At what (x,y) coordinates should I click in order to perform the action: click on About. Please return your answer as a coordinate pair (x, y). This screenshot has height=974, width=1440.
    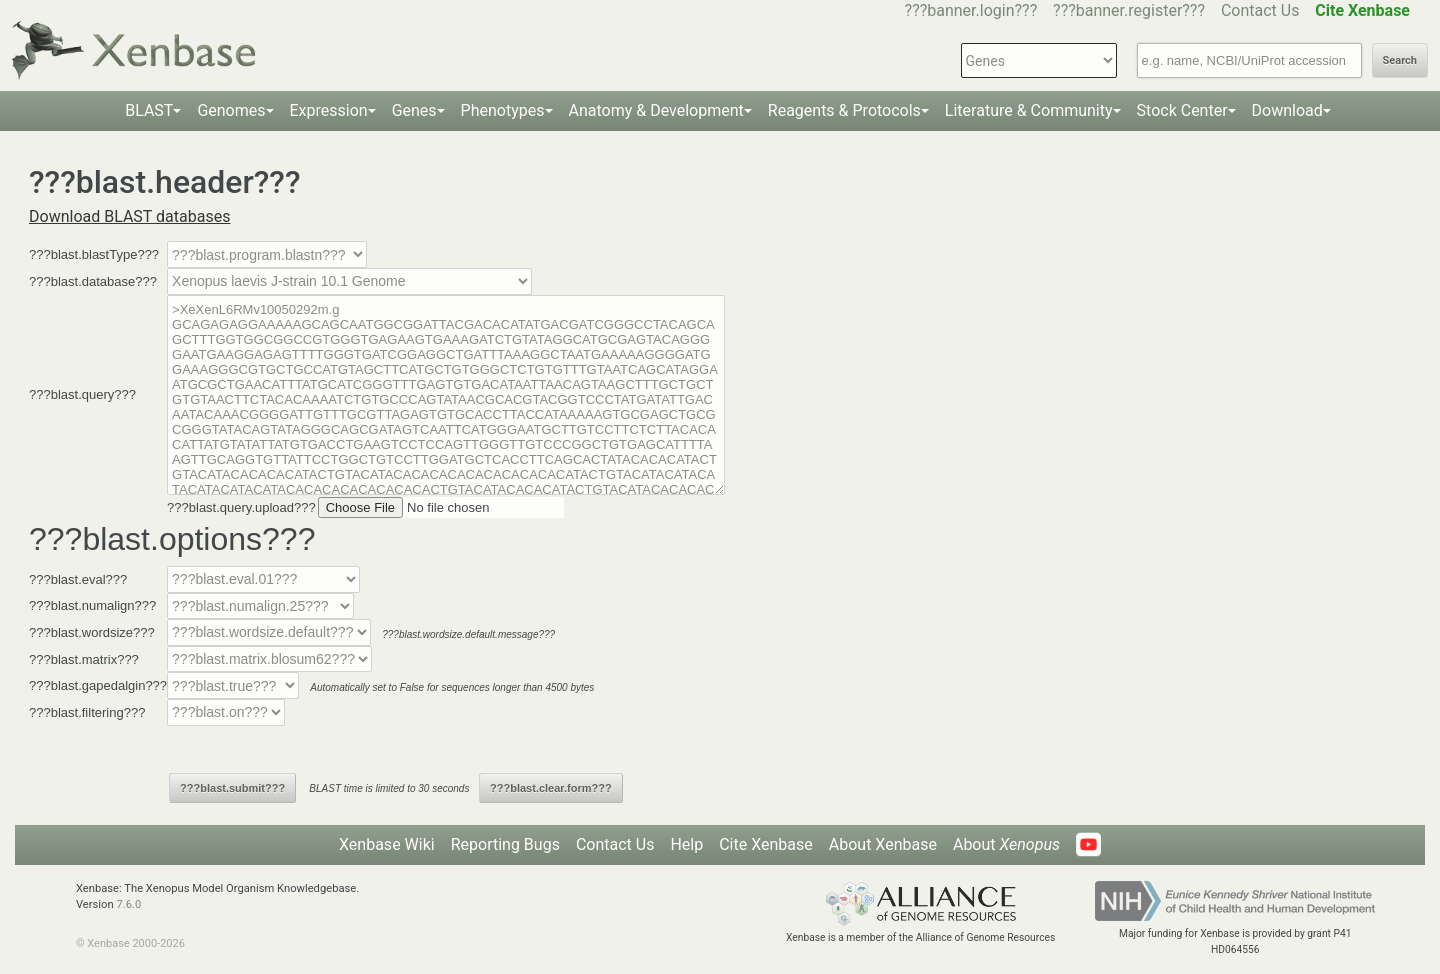
    Looking at the image, I should click on (1006, 844).